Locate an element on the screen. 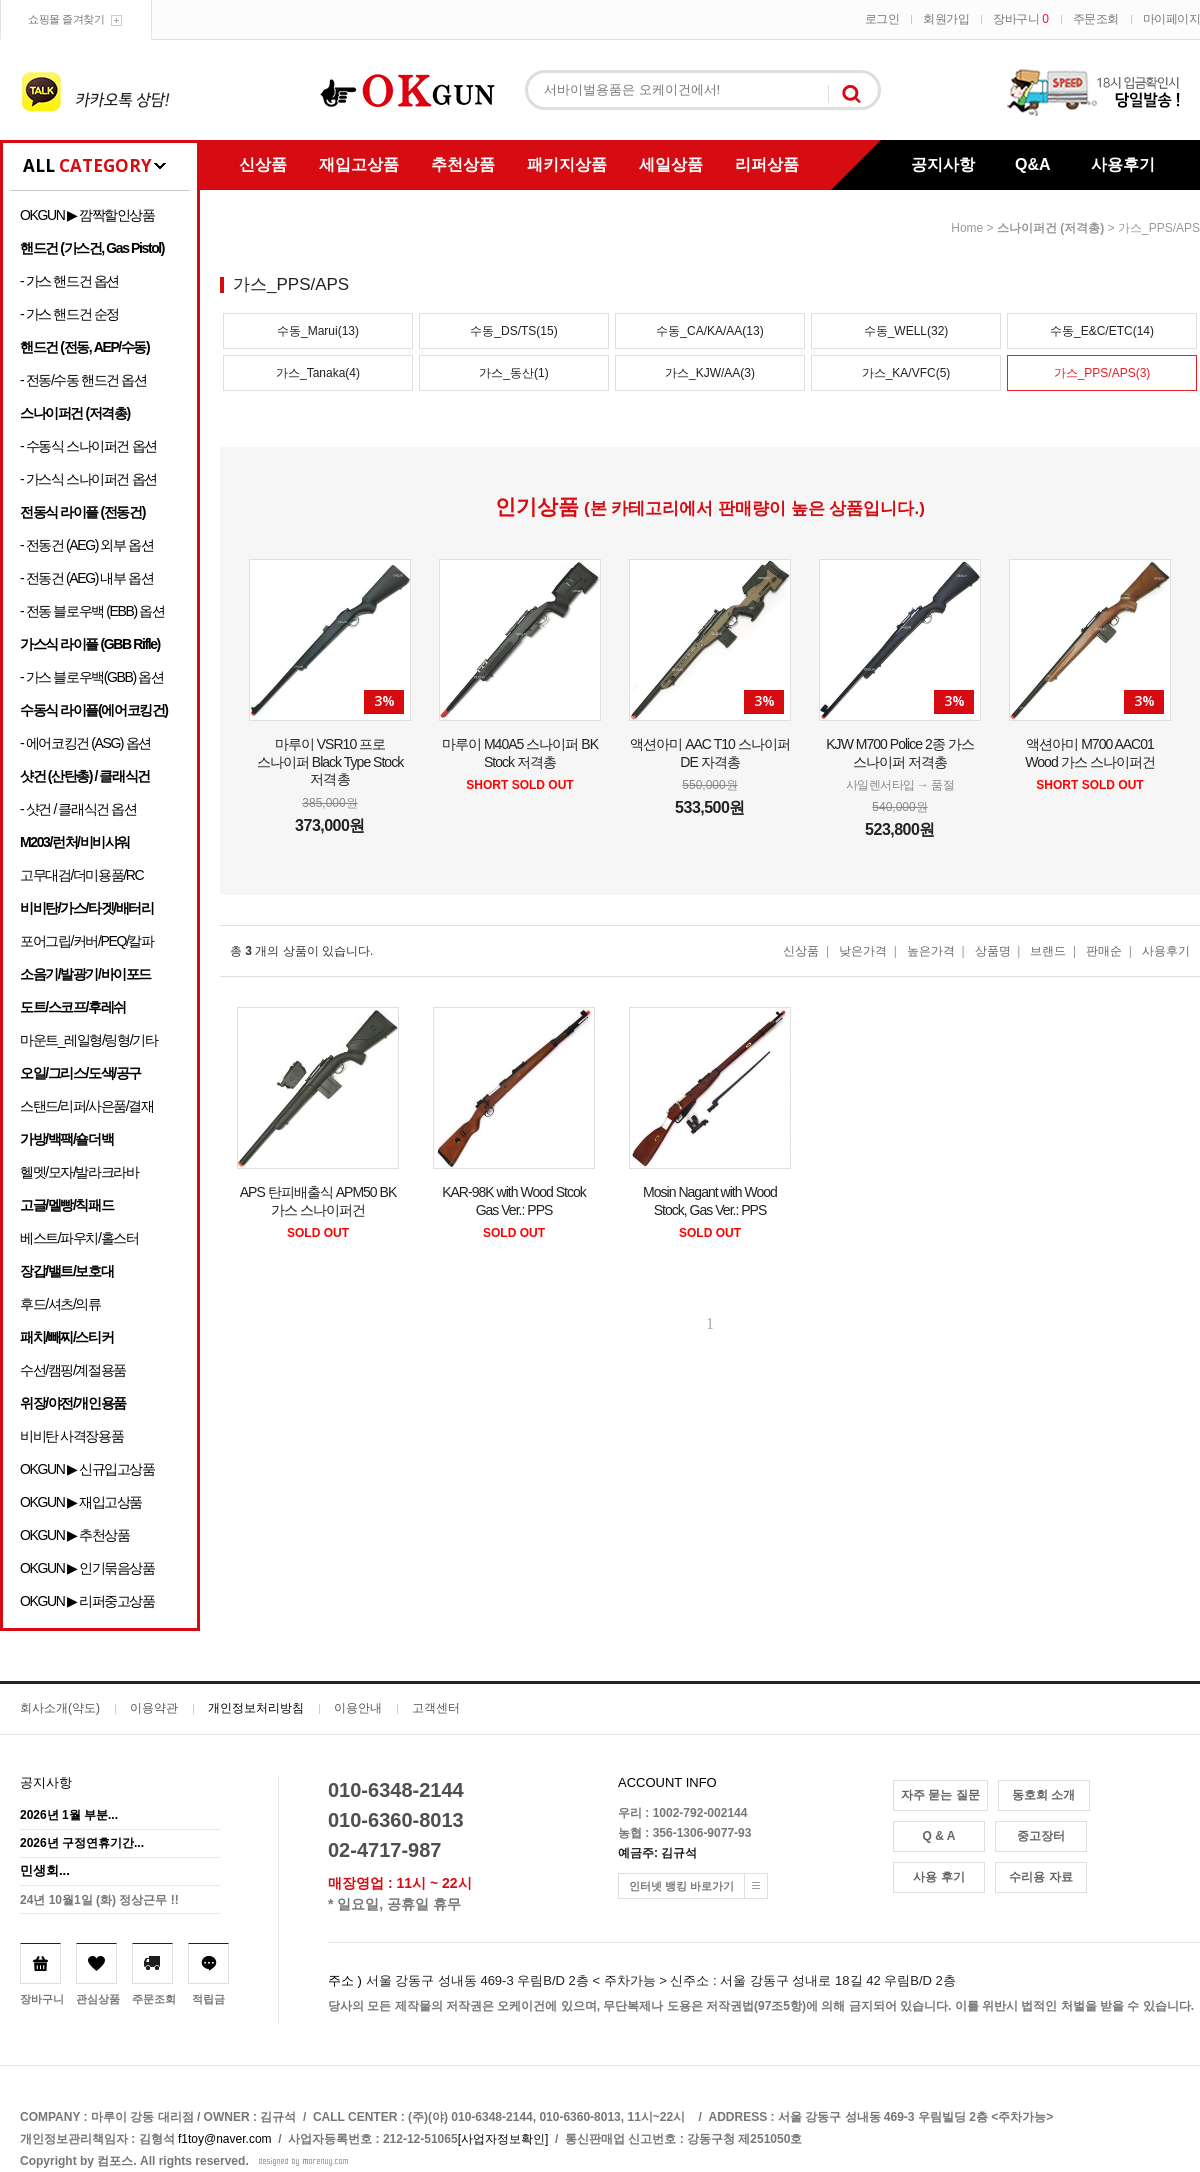 The height and width of the screenshot is (2172, 1200). Q & A is located at coordinates (939, 1836).